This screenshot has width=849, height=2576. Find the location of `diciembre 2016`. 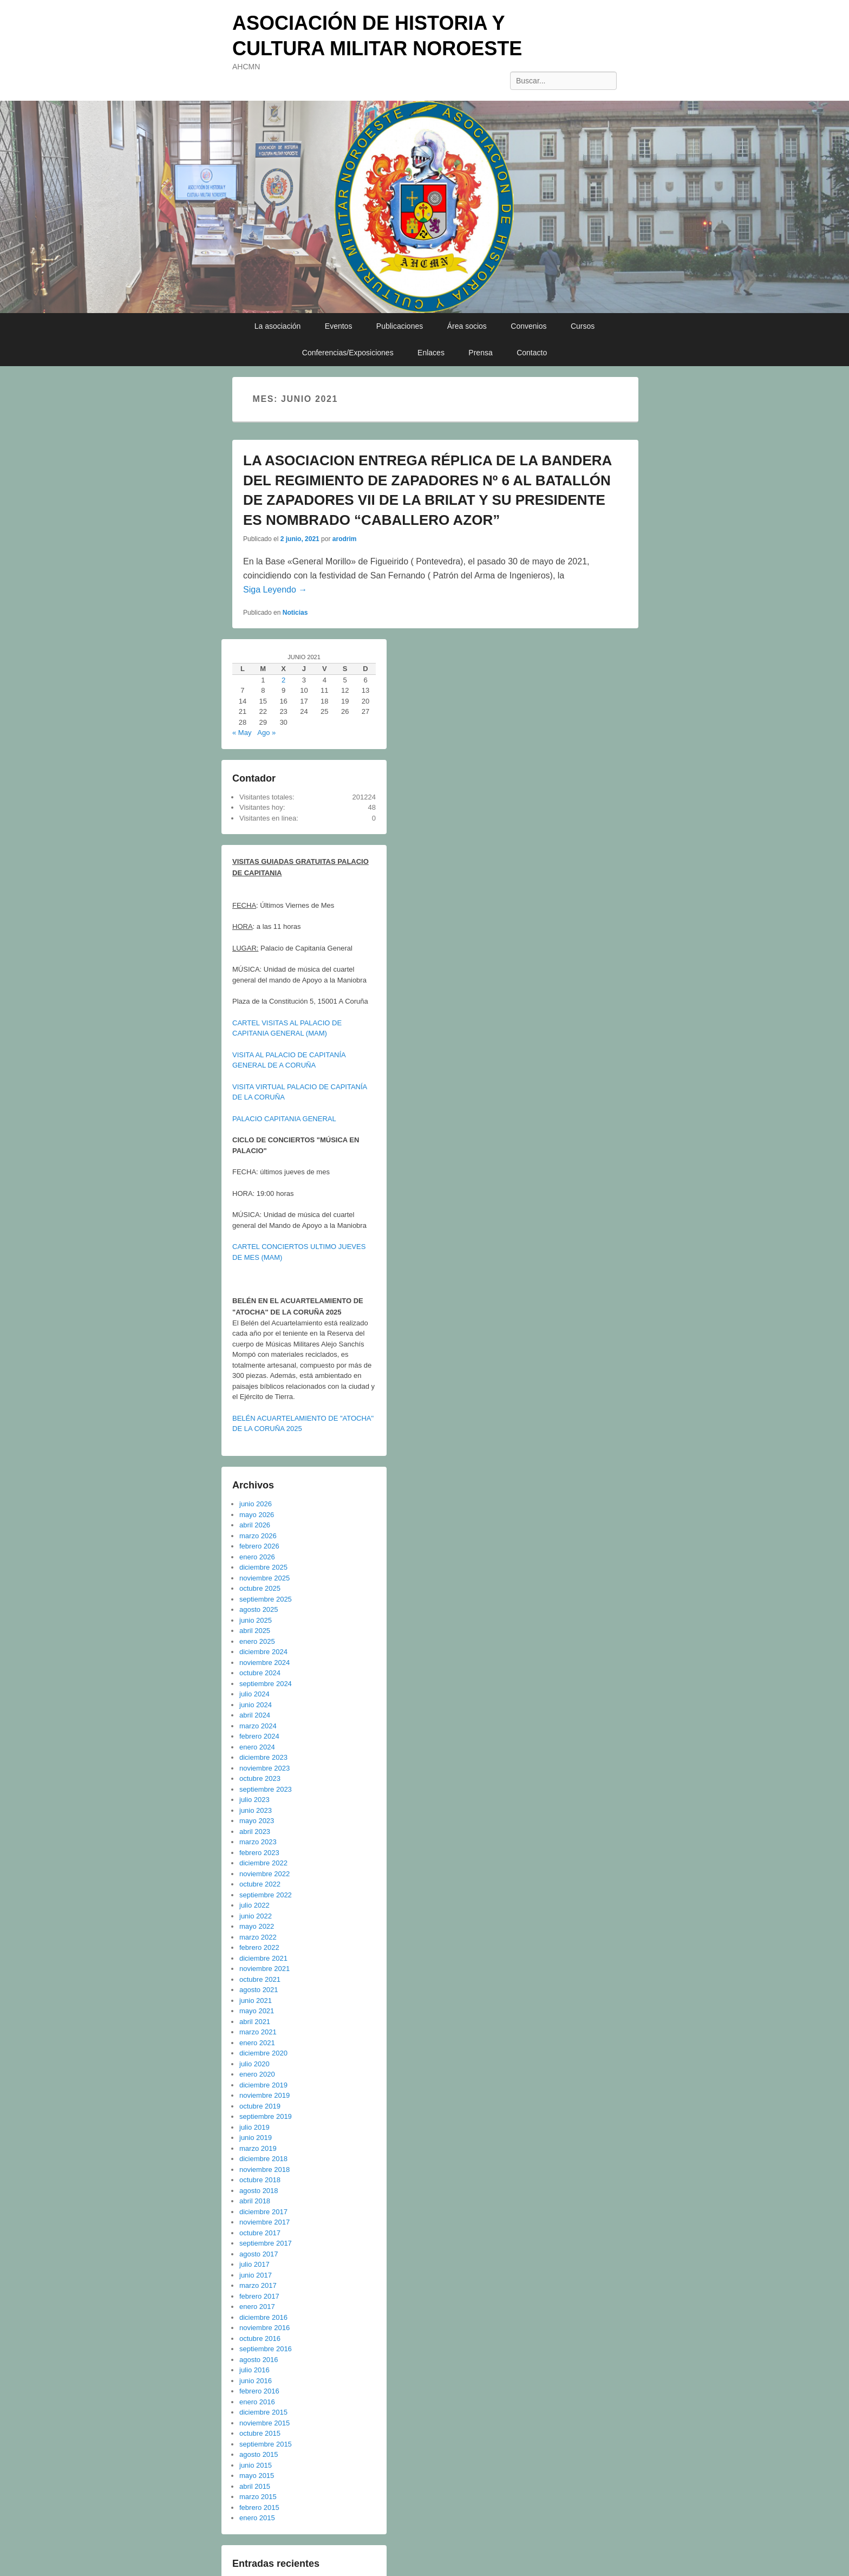

diciembre 2016 is located at coordinates (263, 2317).